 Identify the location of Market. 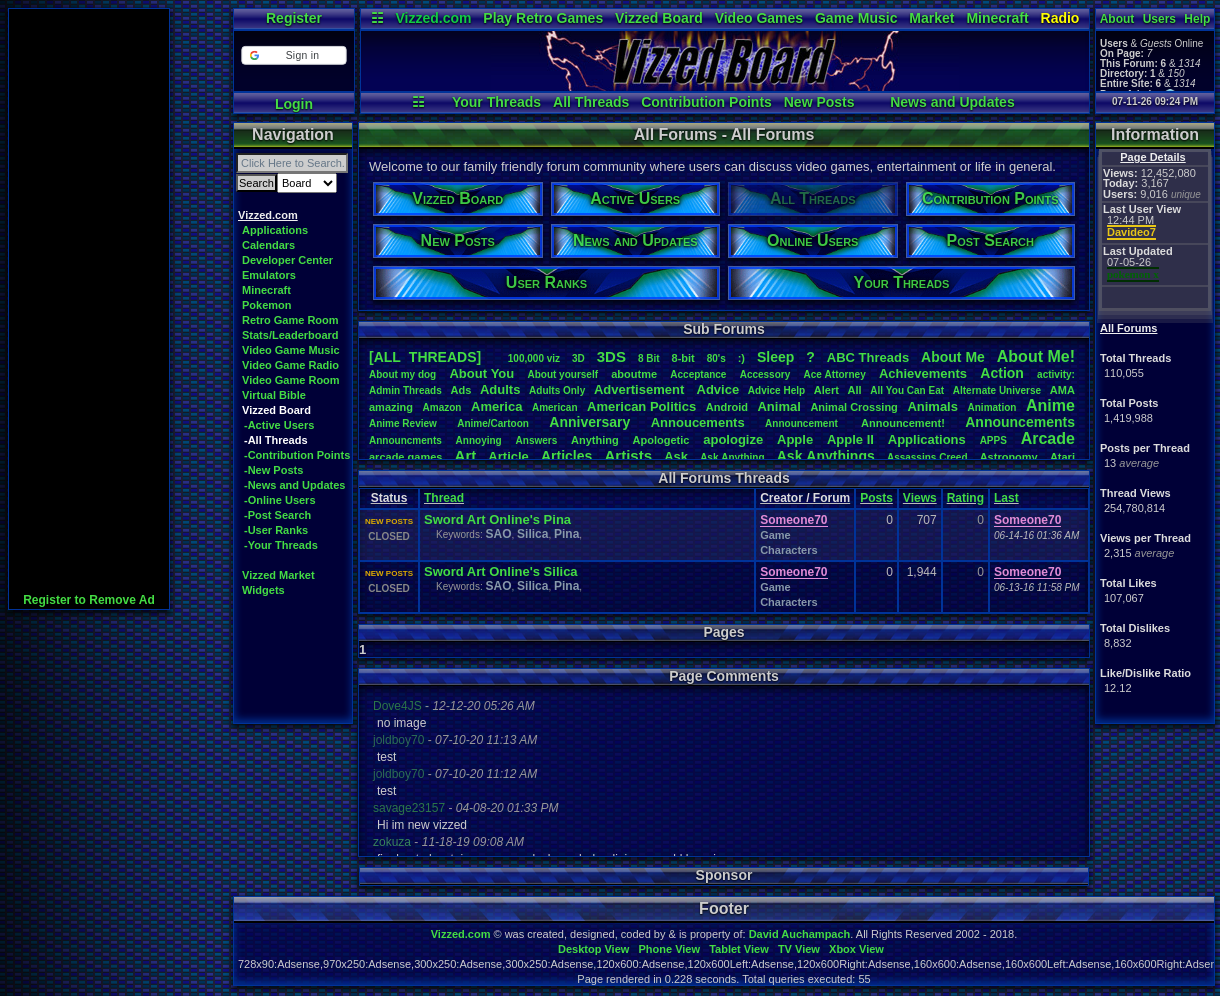
(931, 18).